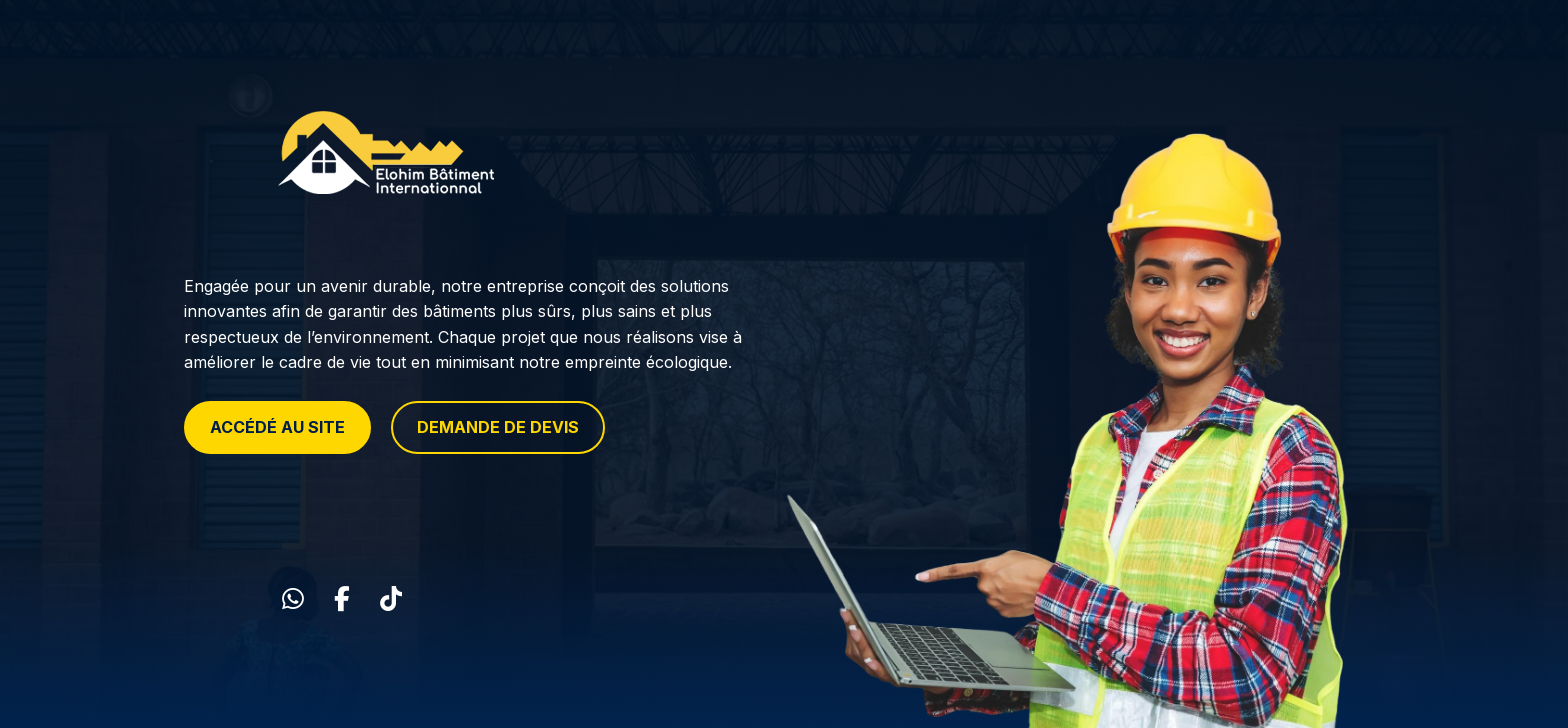  What do you see at coordinates (498, 427) in the screenshot?
I see `DEMANDE DE DEVIS` at bounding box center [498, 427].